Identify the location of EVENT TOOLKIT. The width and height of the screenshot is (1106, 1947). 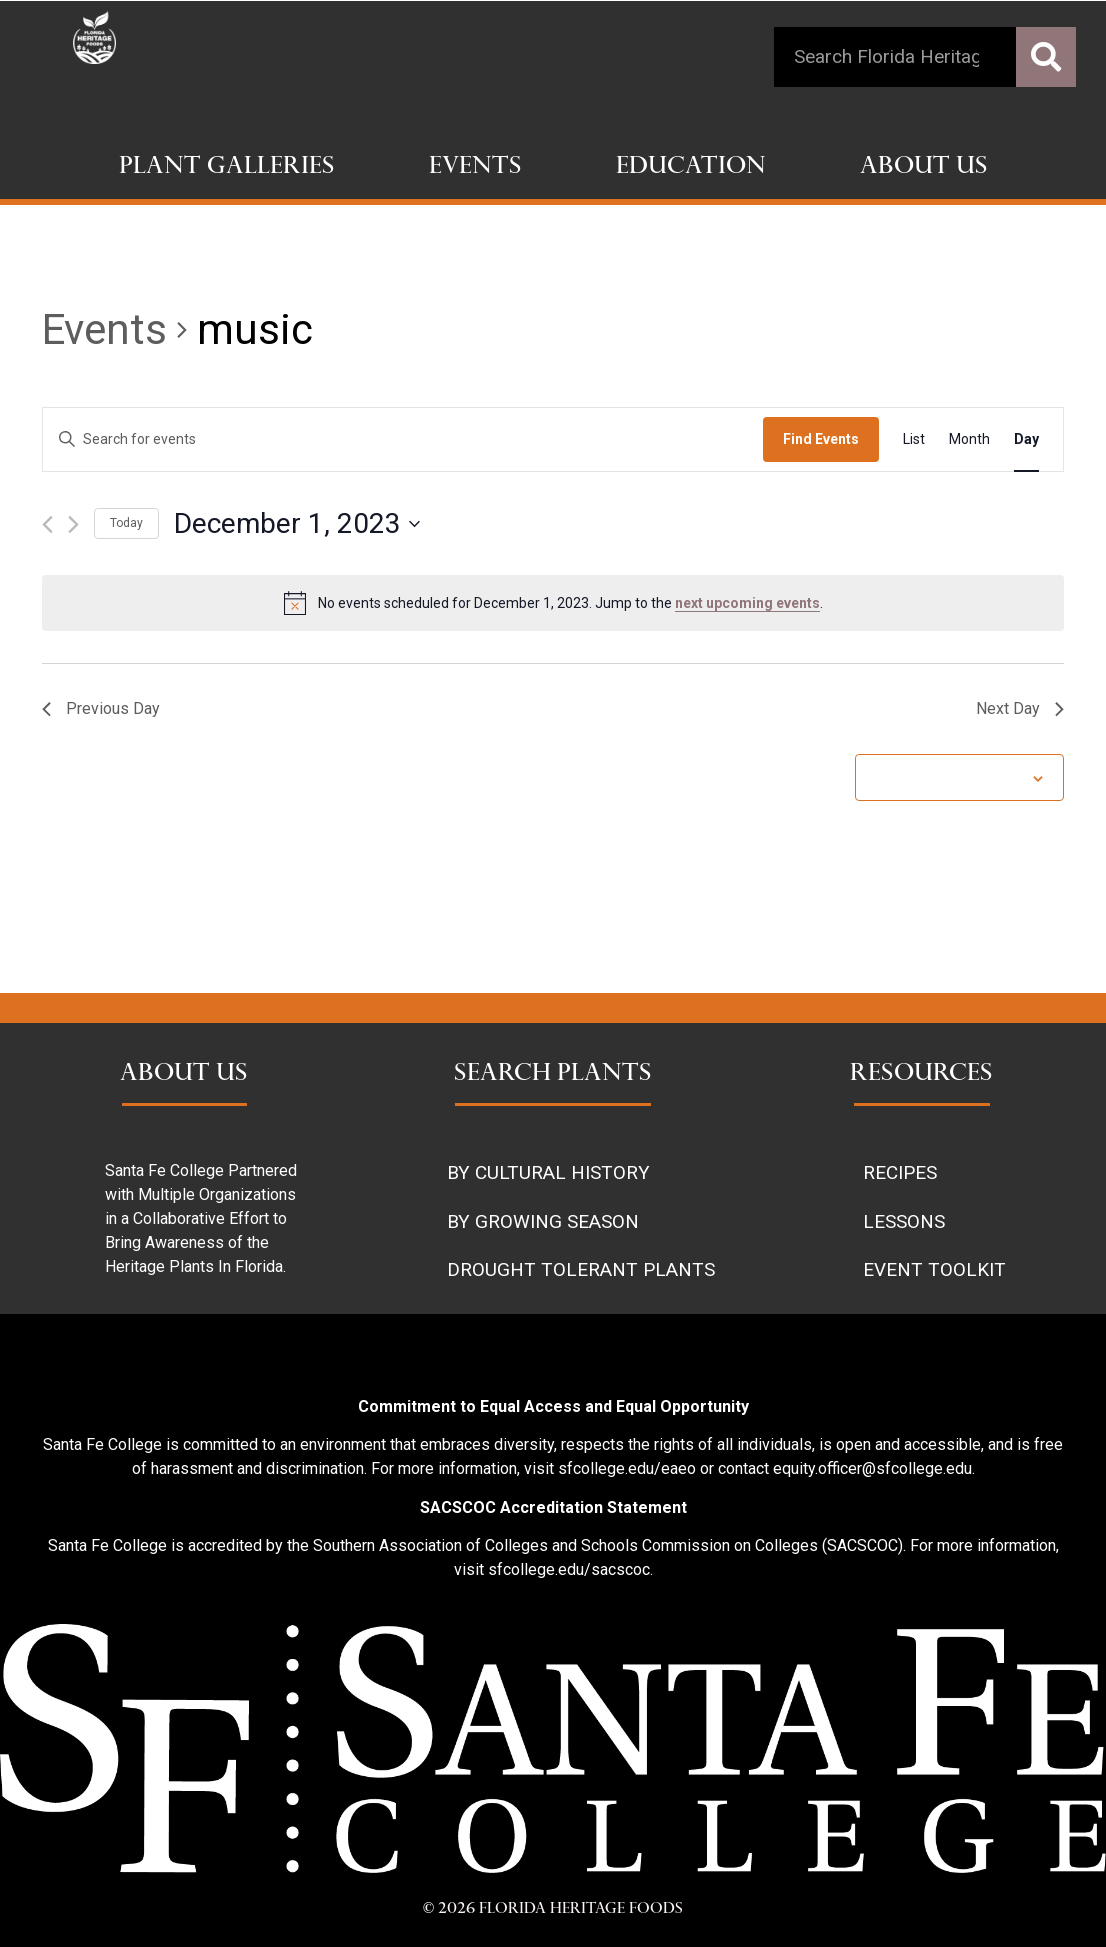
(934, 1269).